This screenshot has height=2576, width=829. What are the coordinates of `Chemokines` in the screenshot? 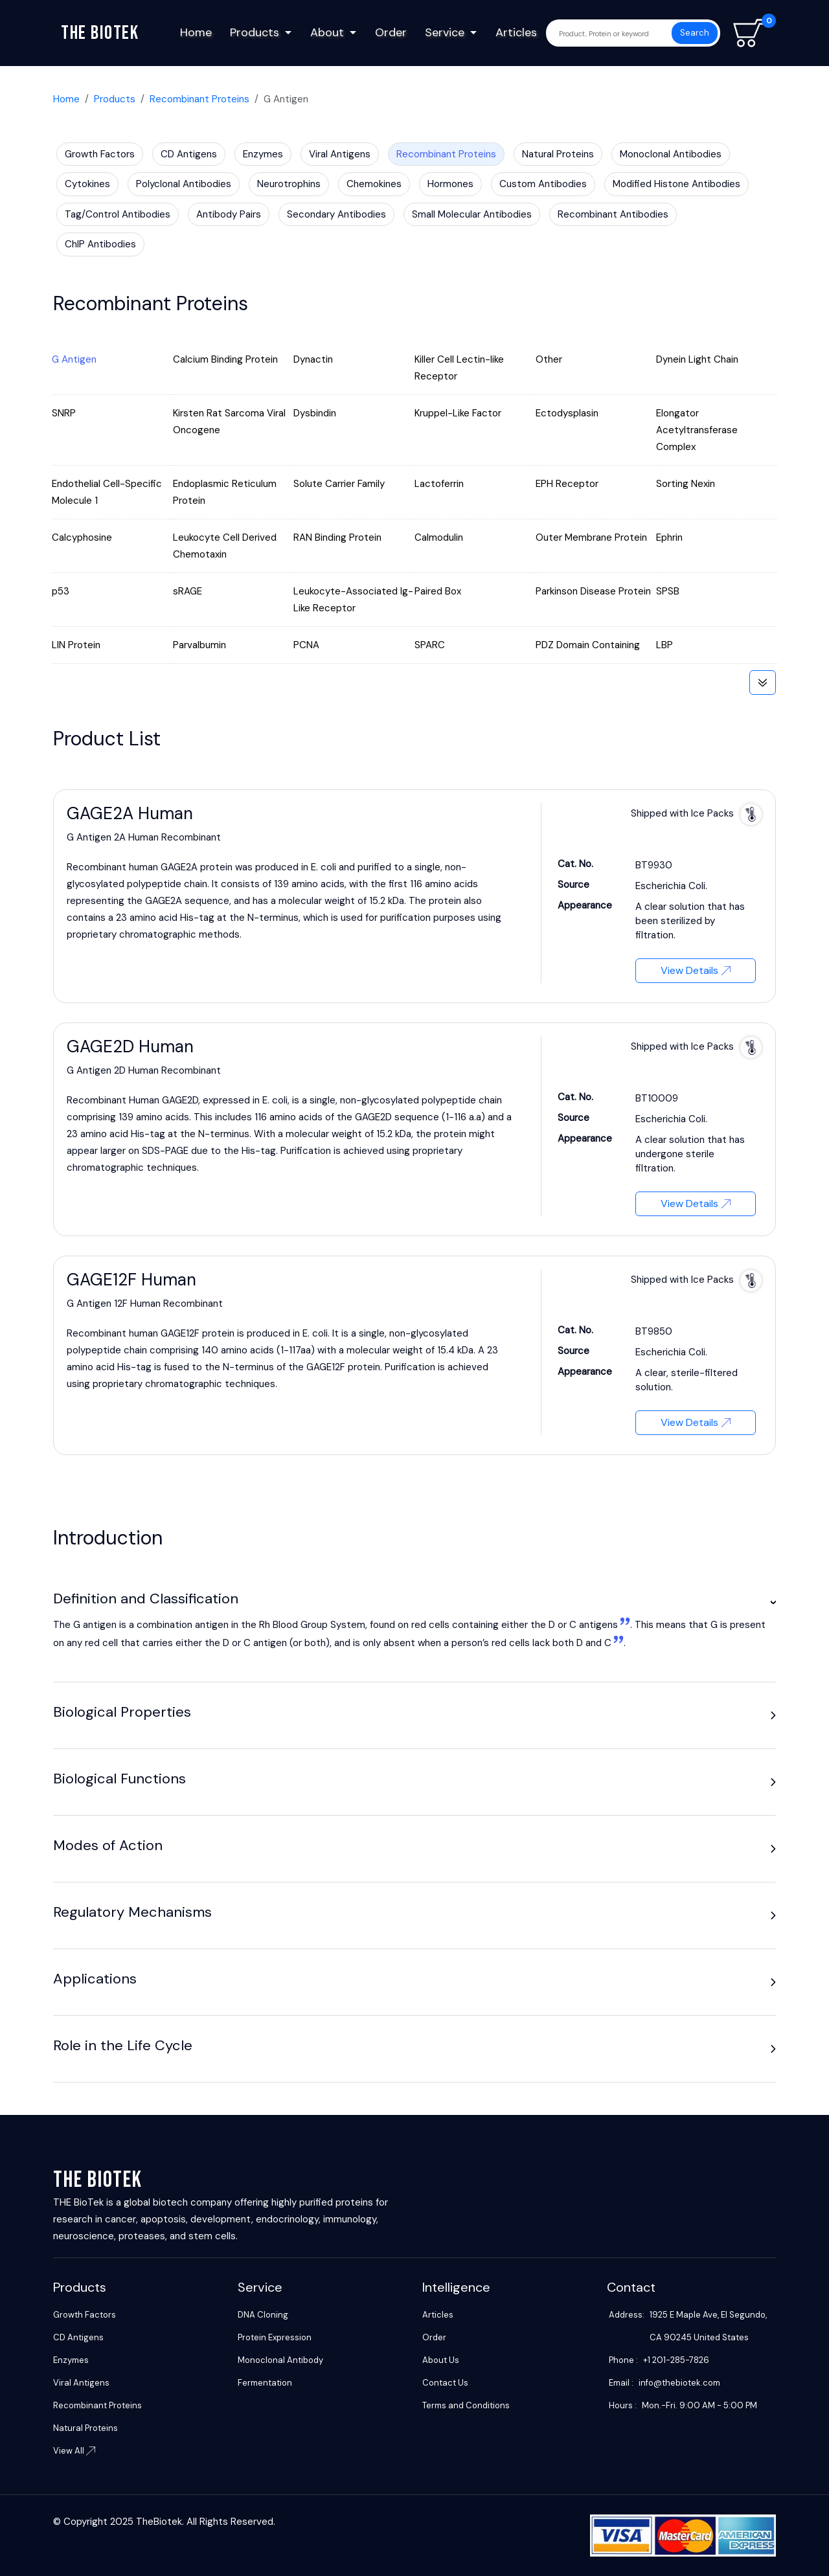 It's located at (374, 183).